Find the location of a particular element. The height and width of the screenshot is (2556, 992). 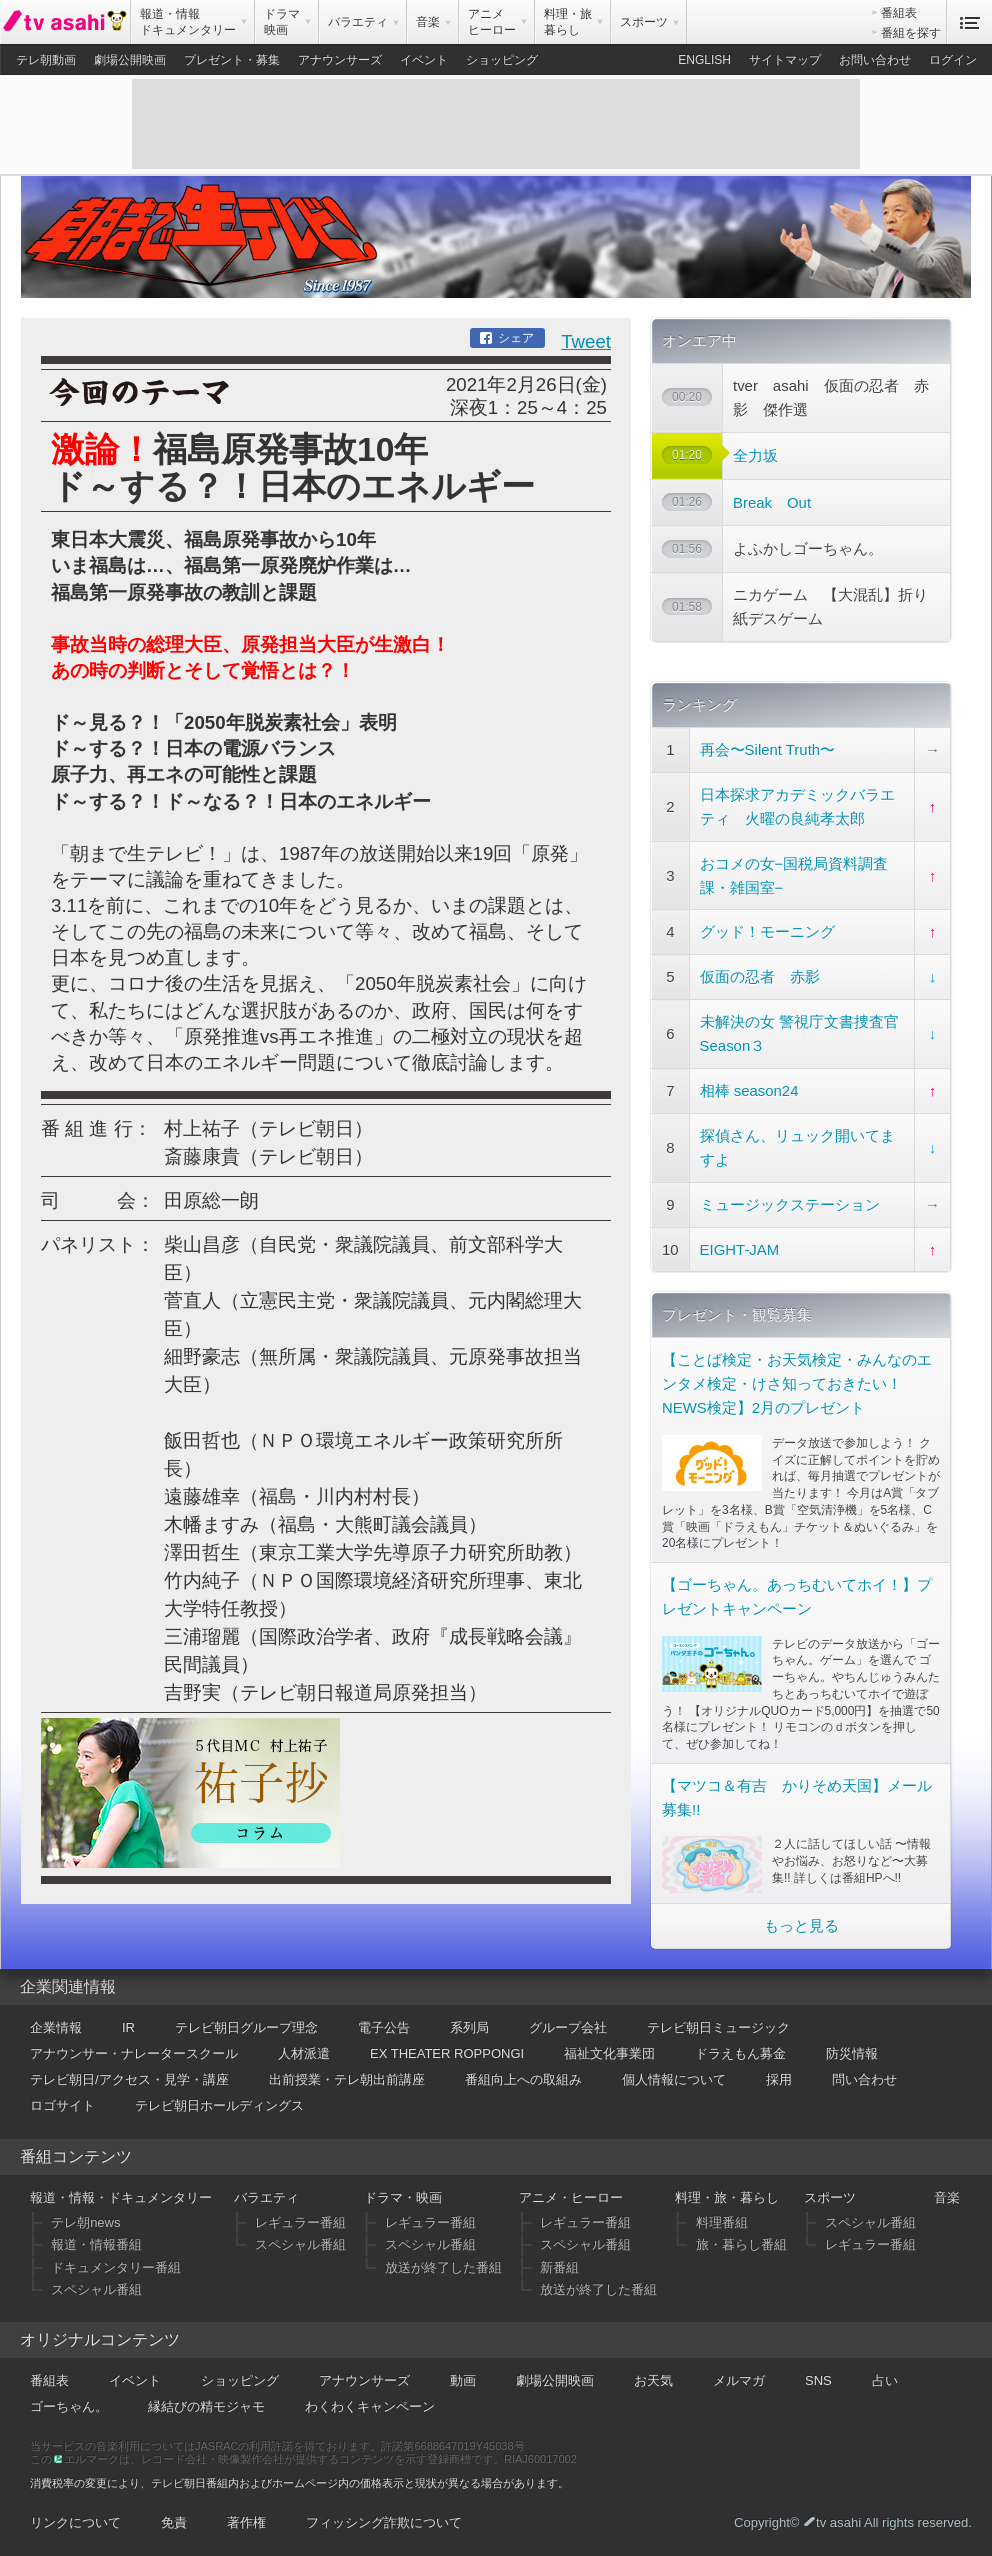

再会〜Silent Truth〜 is located at coordinates (767, 749).